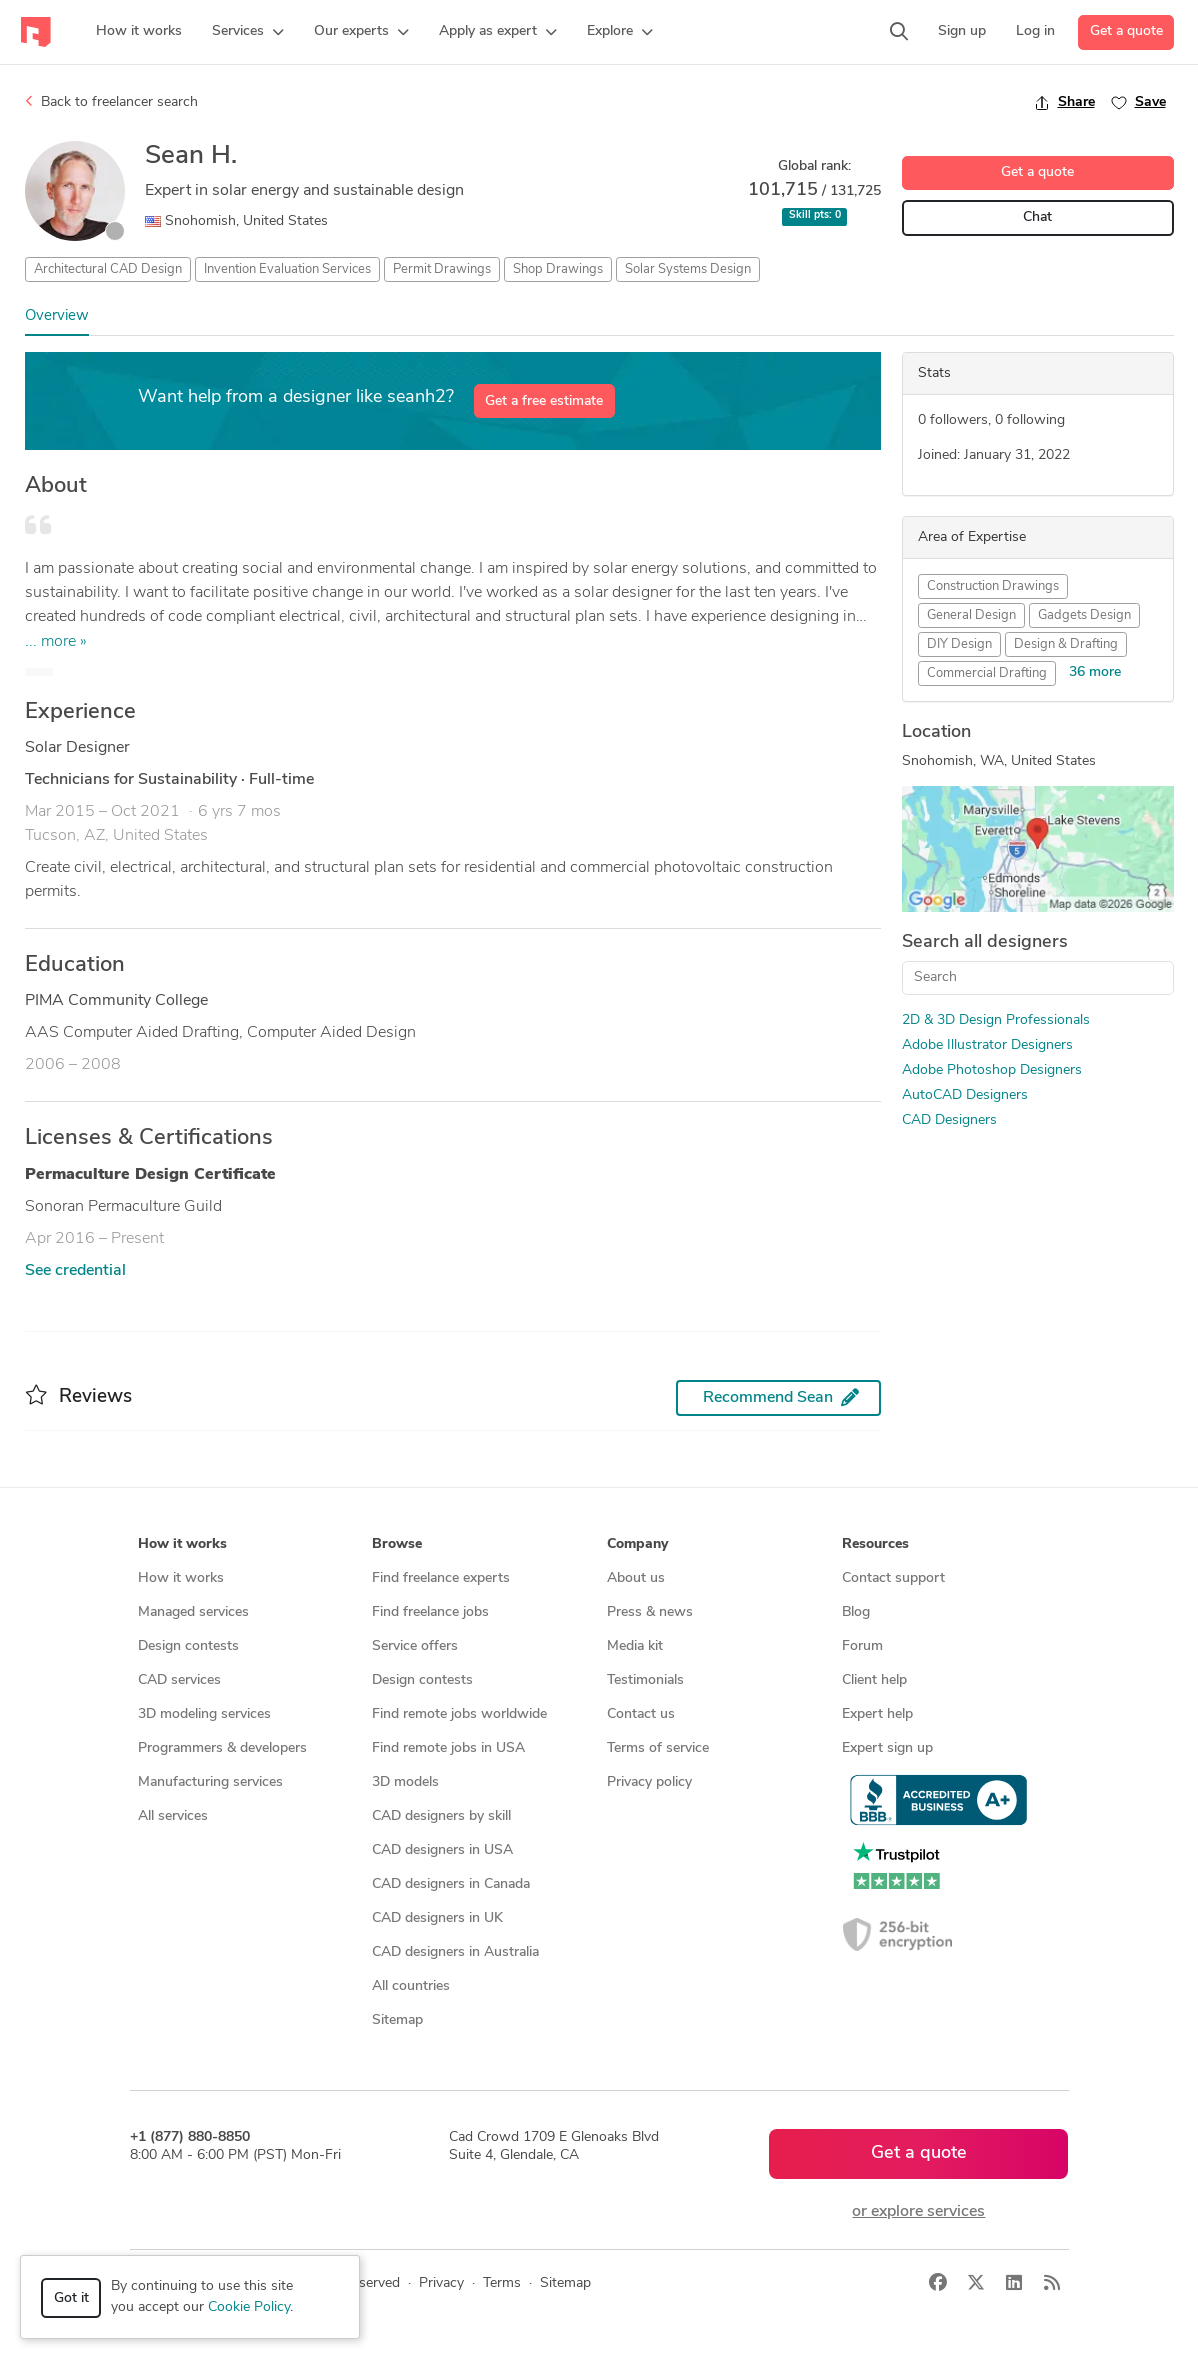 The width and height of the screenshot is (1198, 2359). Describe the element at coordinates (987, 1045) in the screenshot. I see `Adobe Illustrator Designers` at that location.